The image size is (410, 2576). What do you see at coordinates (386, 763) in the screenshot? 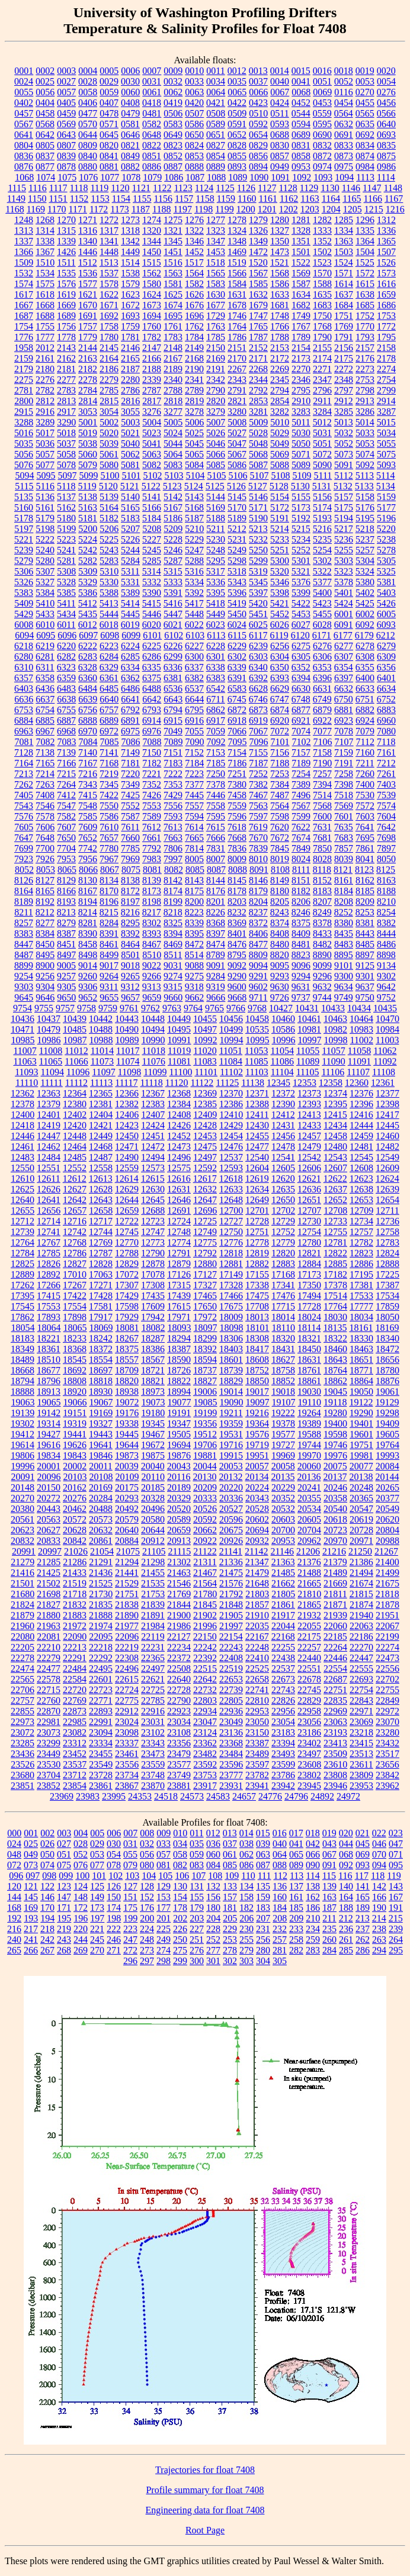
I see `7212` at bounding box center [386, 763].